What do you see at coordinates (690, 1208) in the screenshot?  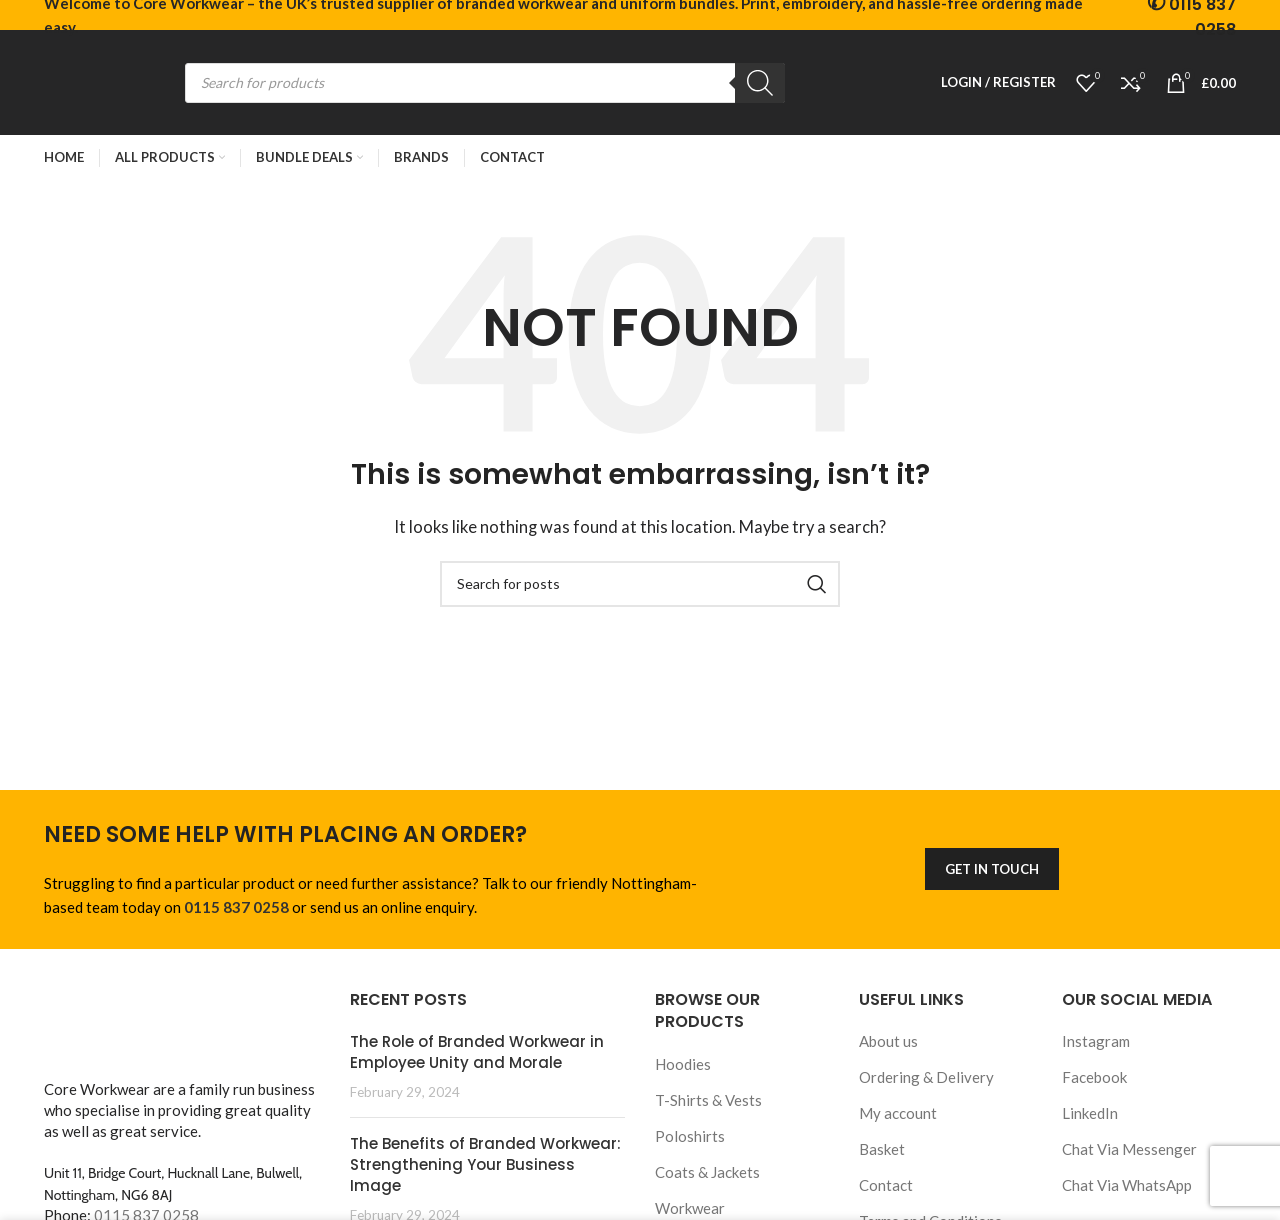 I see `Workwear` at bounding box center [690, 1208].